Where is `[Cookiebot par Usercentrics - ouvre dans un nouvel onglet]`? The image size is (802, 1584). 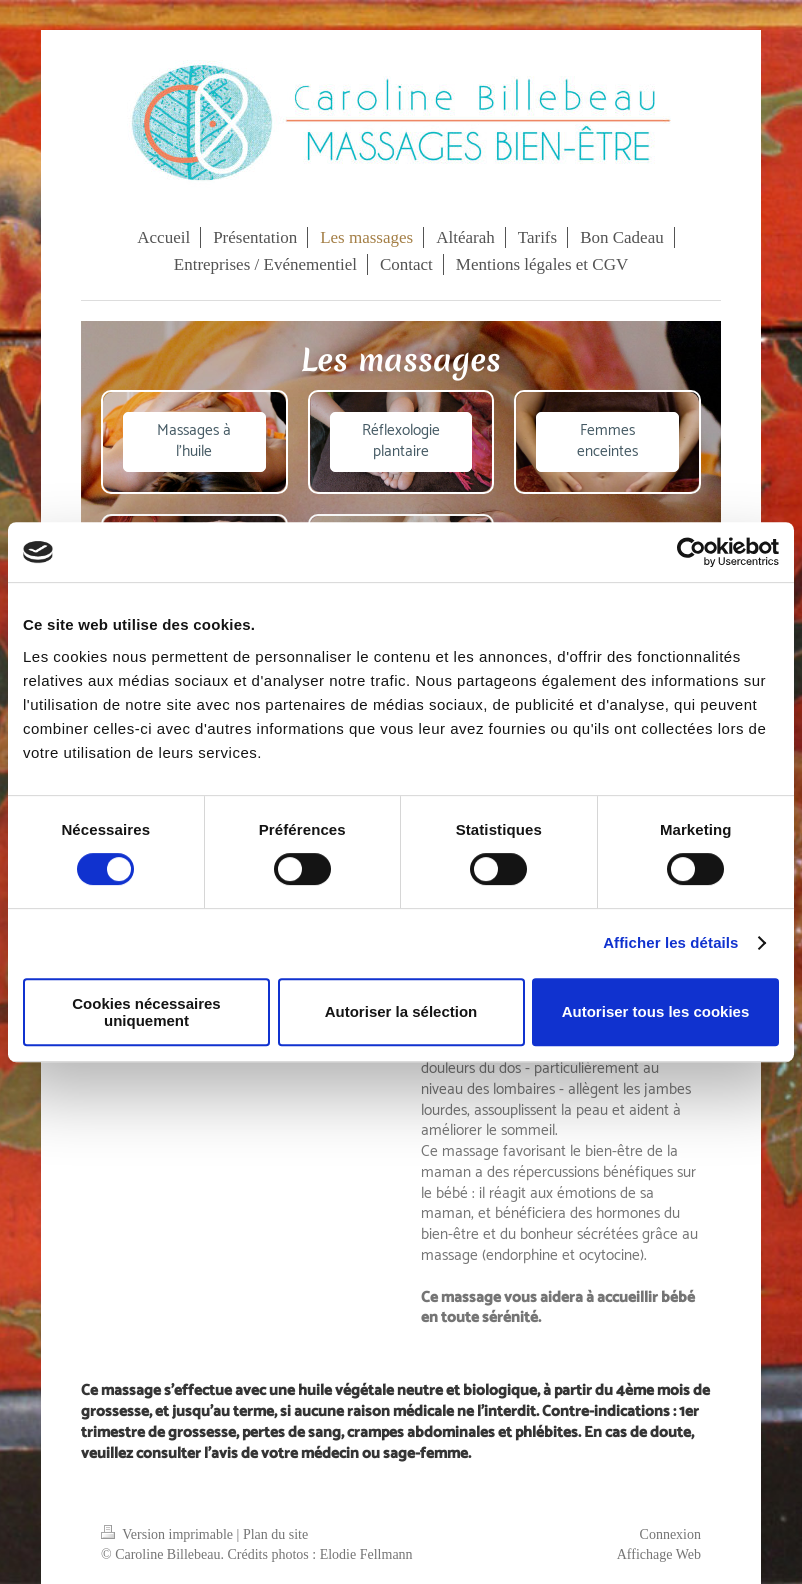 [Cookiebot par Usercentrics - ouvre dans un nouvel onglet] is located at coordinates (691, 552).